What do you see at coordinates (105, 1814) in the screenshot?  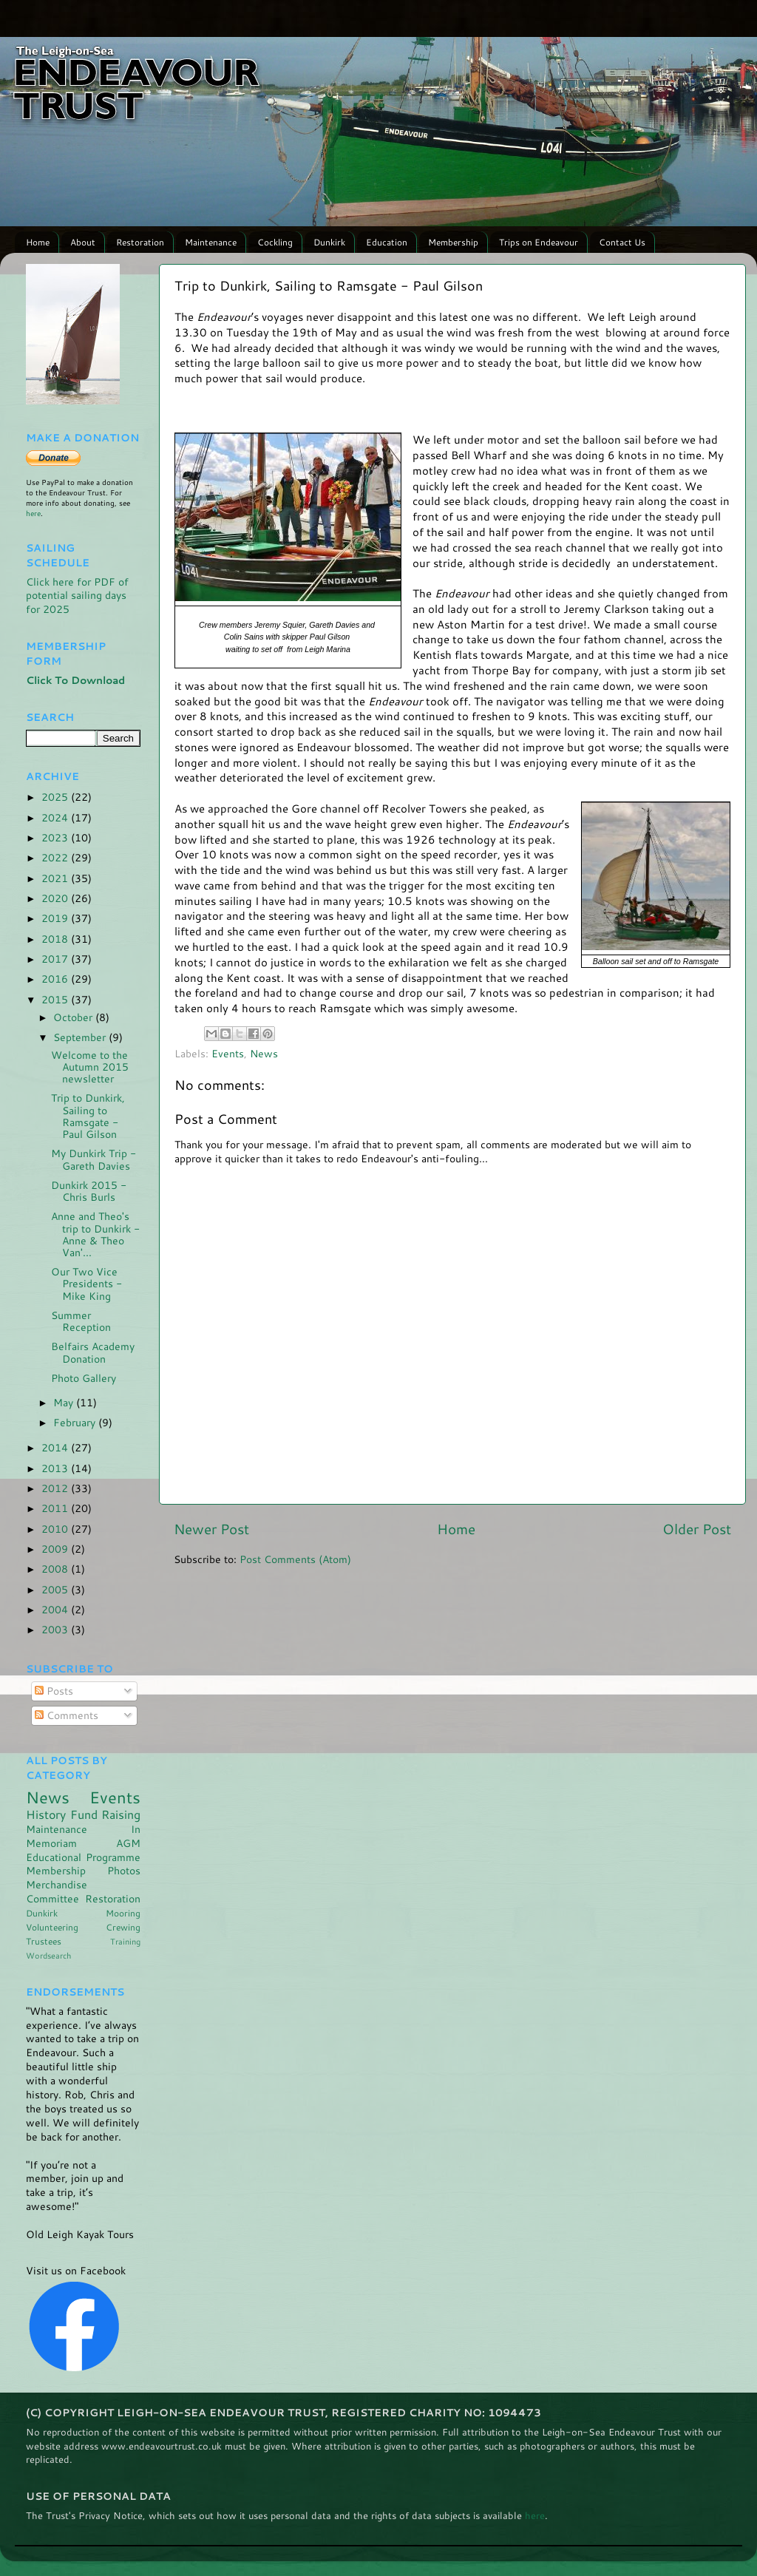 I see `Fund Raising` at bounding box center [105, 1814].